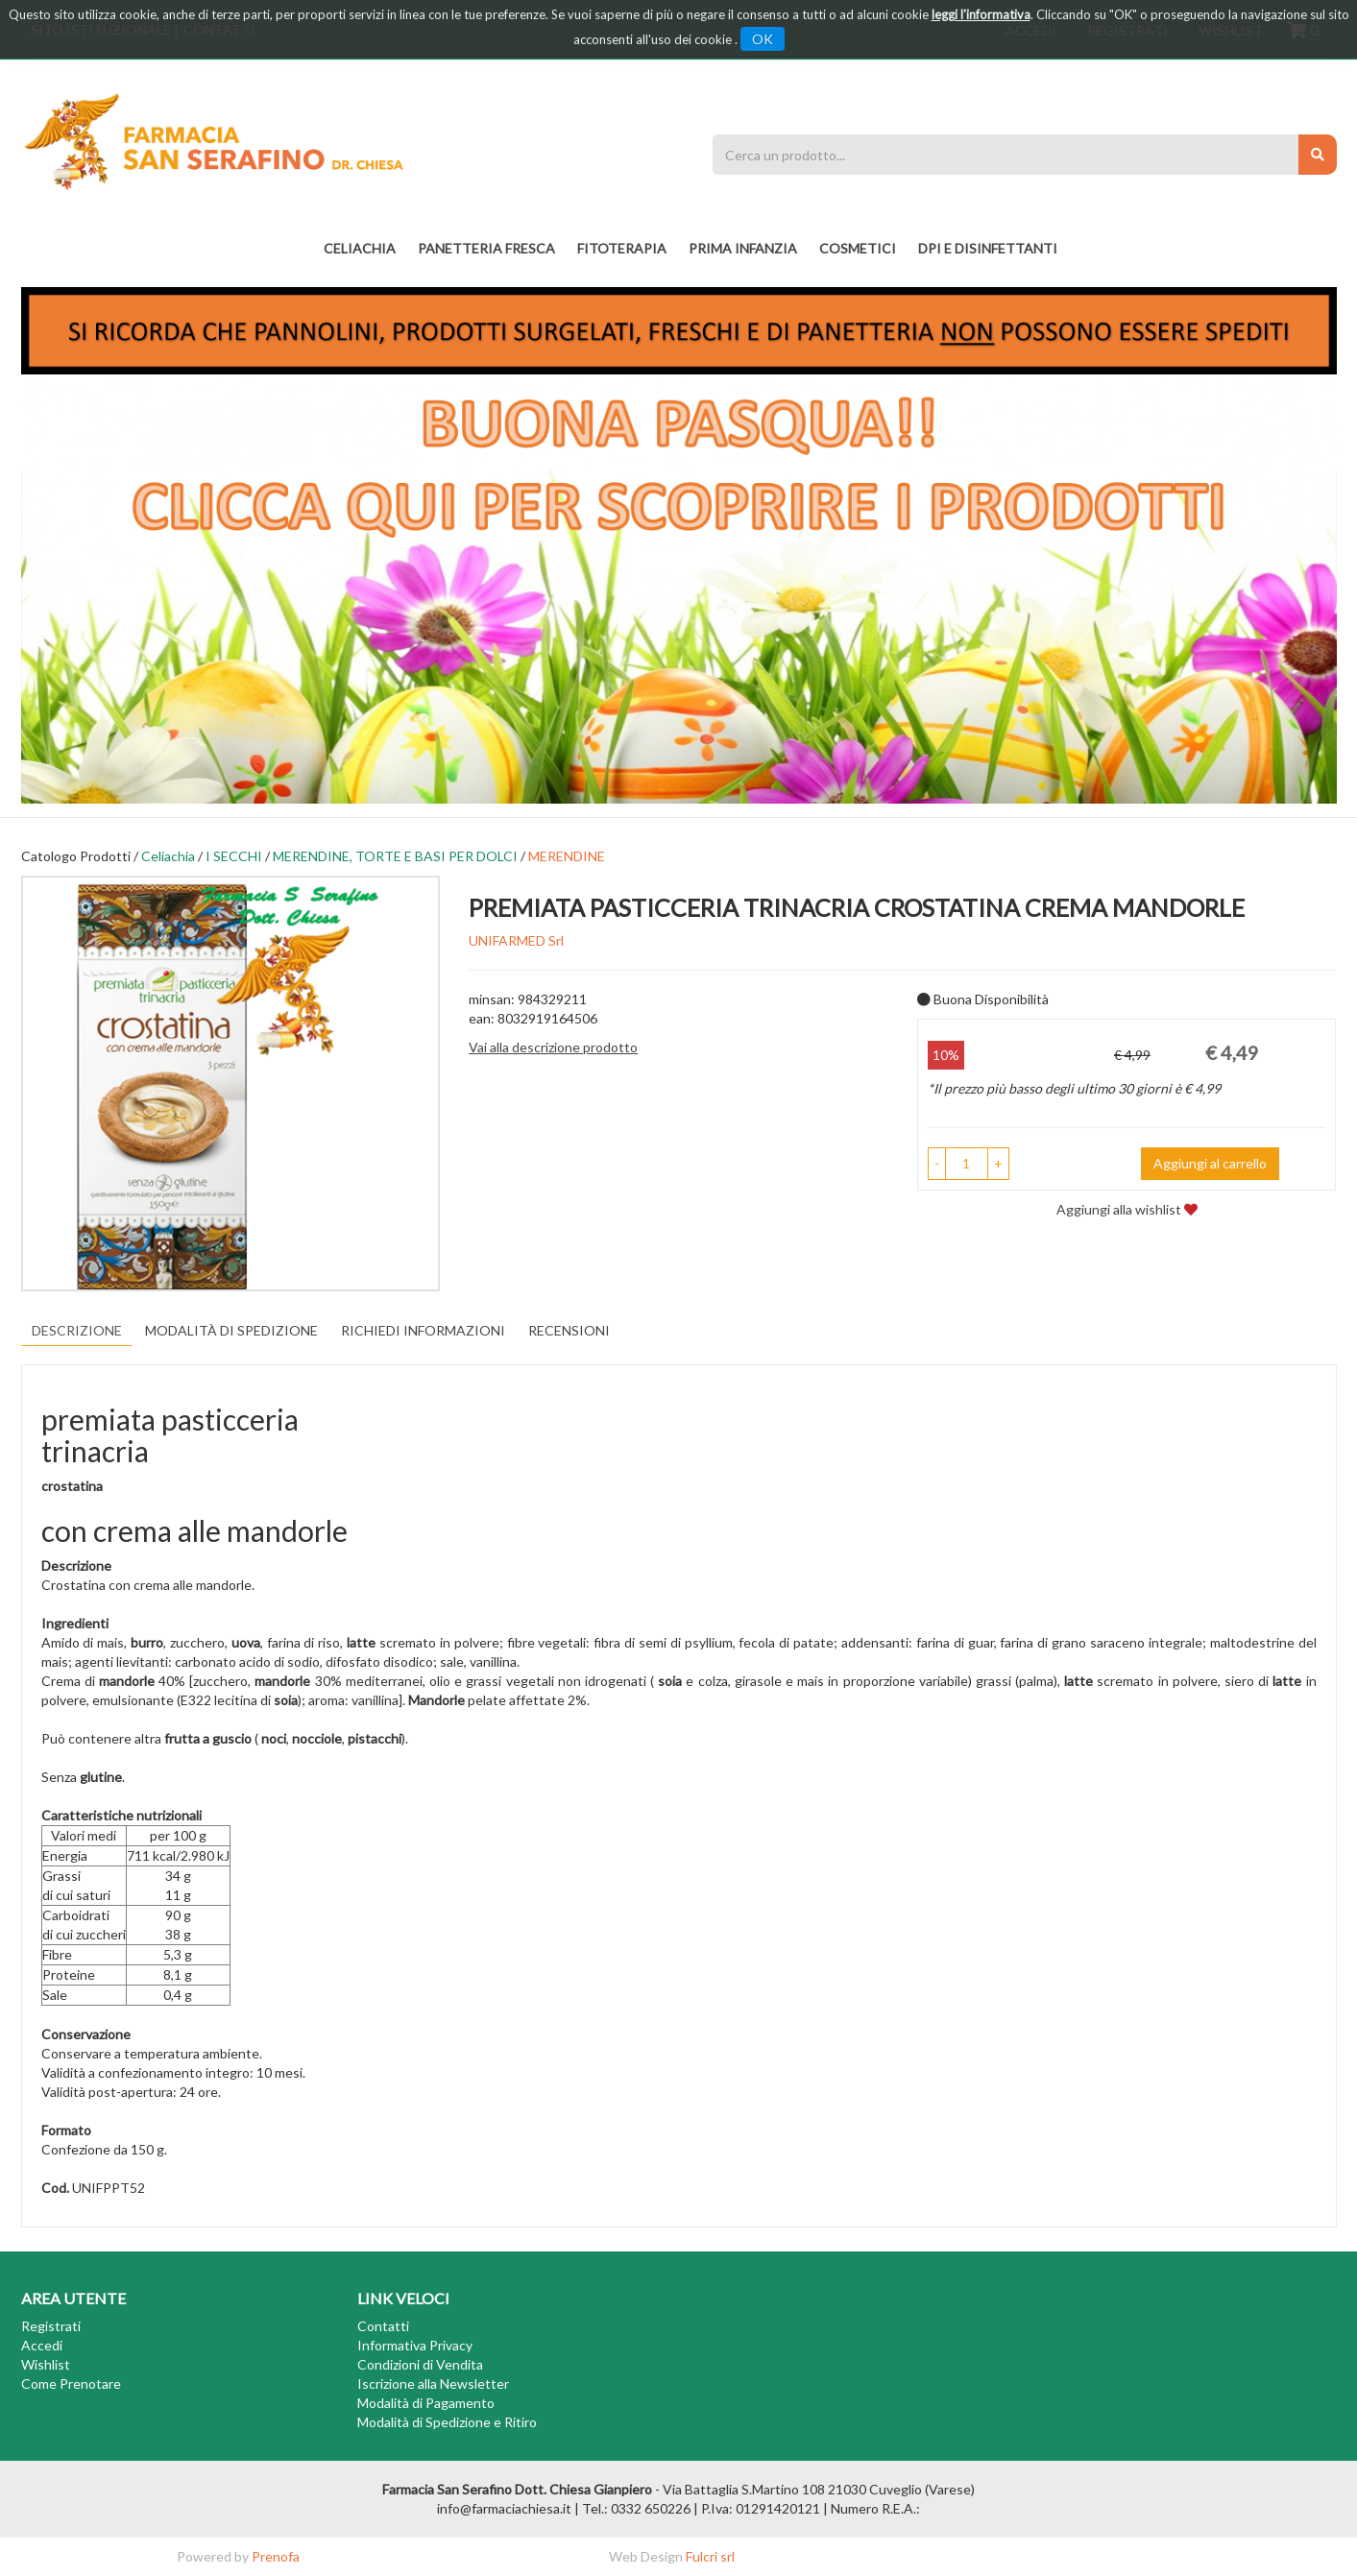  Describe the element at coordinates (41, 2345) in the screenshot. I see `Accedi` at that location.